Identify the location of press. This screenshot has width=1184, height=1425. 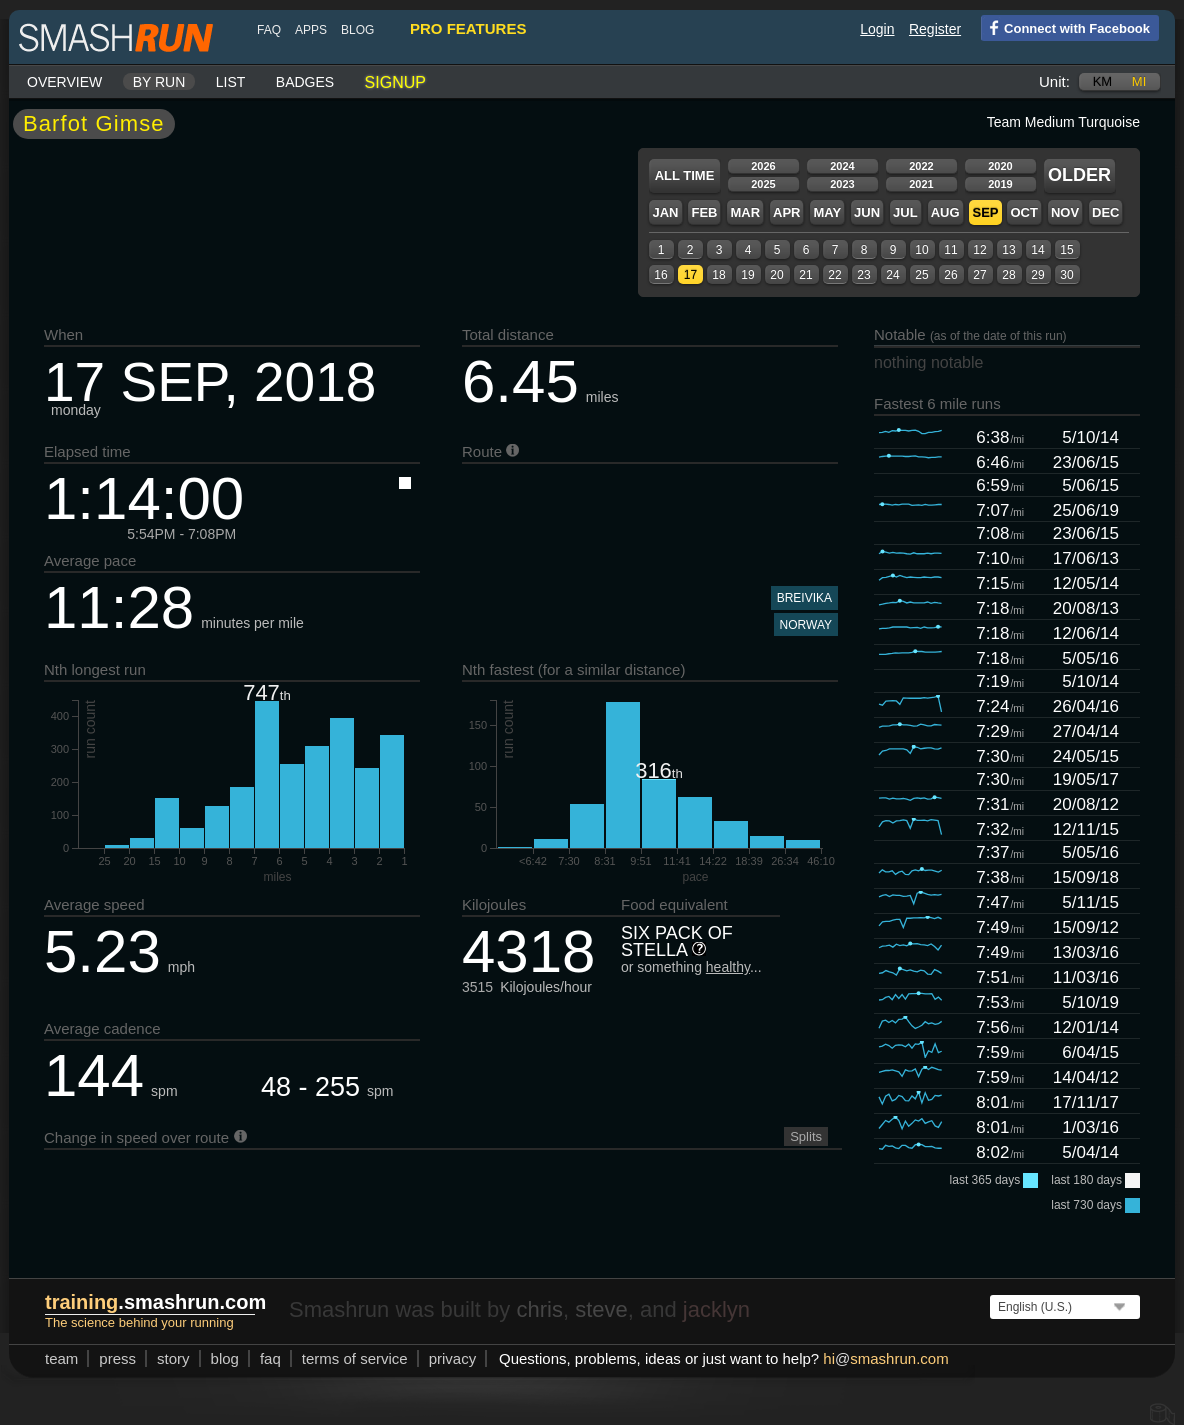
(117, 1358).